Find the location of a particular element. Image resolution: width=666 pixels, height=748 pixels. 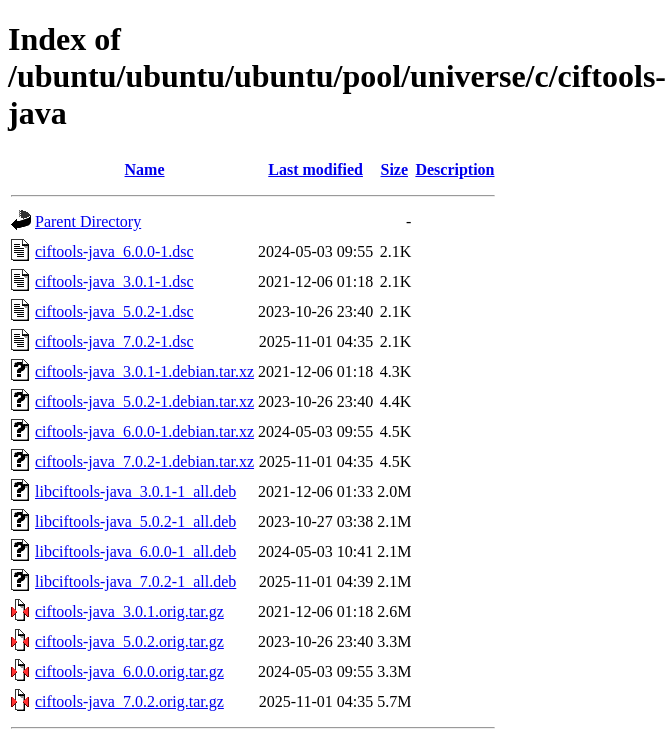

ciftools-java_6.0.0-1.debian.tar.xz is located at coordinates (144, 431).